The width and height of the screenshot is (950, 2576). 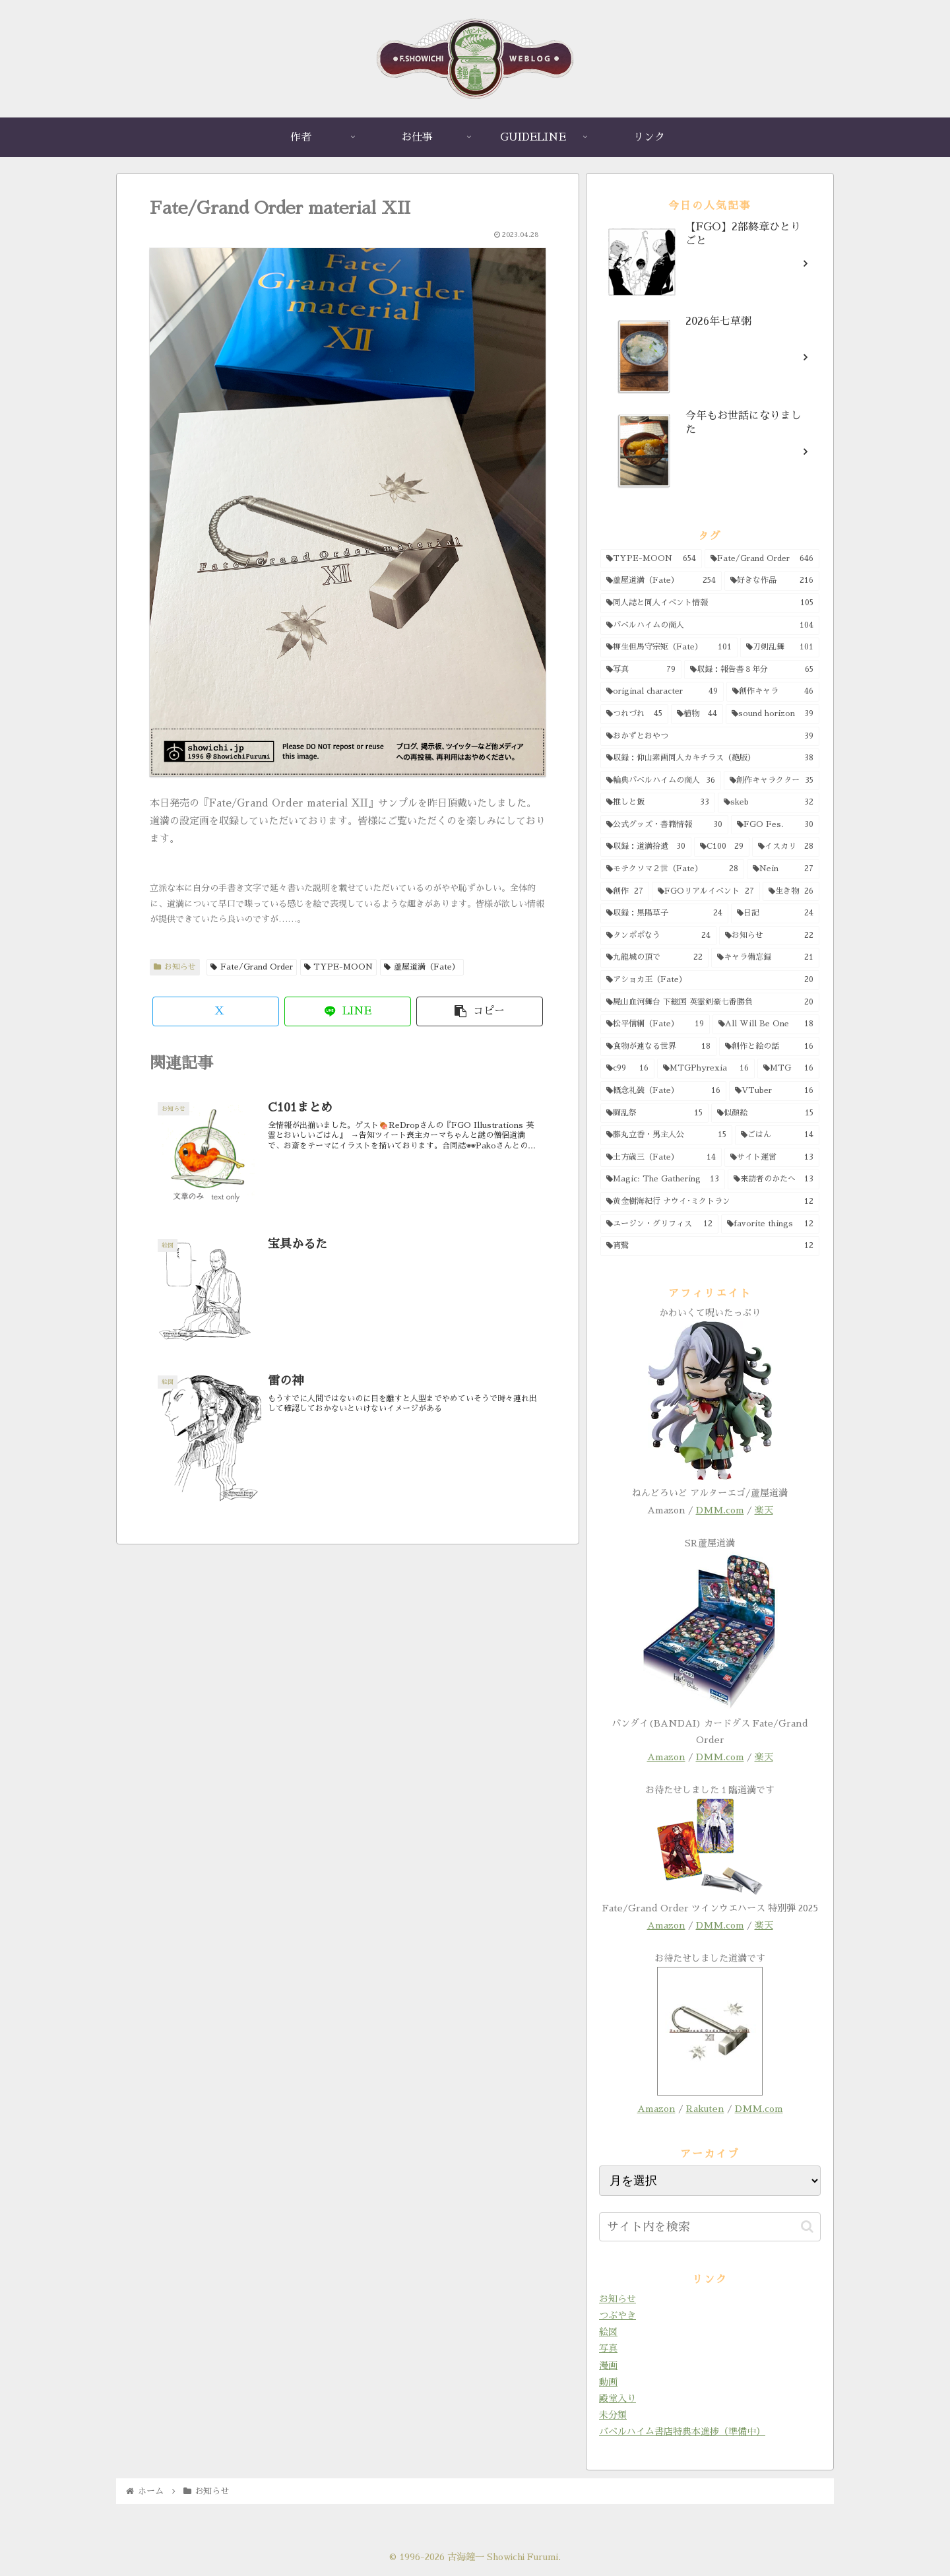 What do you see at coordinates (215, 1011) in the screenshot?
I see `[Xでシェア]` at bounding box center [215, 1011].